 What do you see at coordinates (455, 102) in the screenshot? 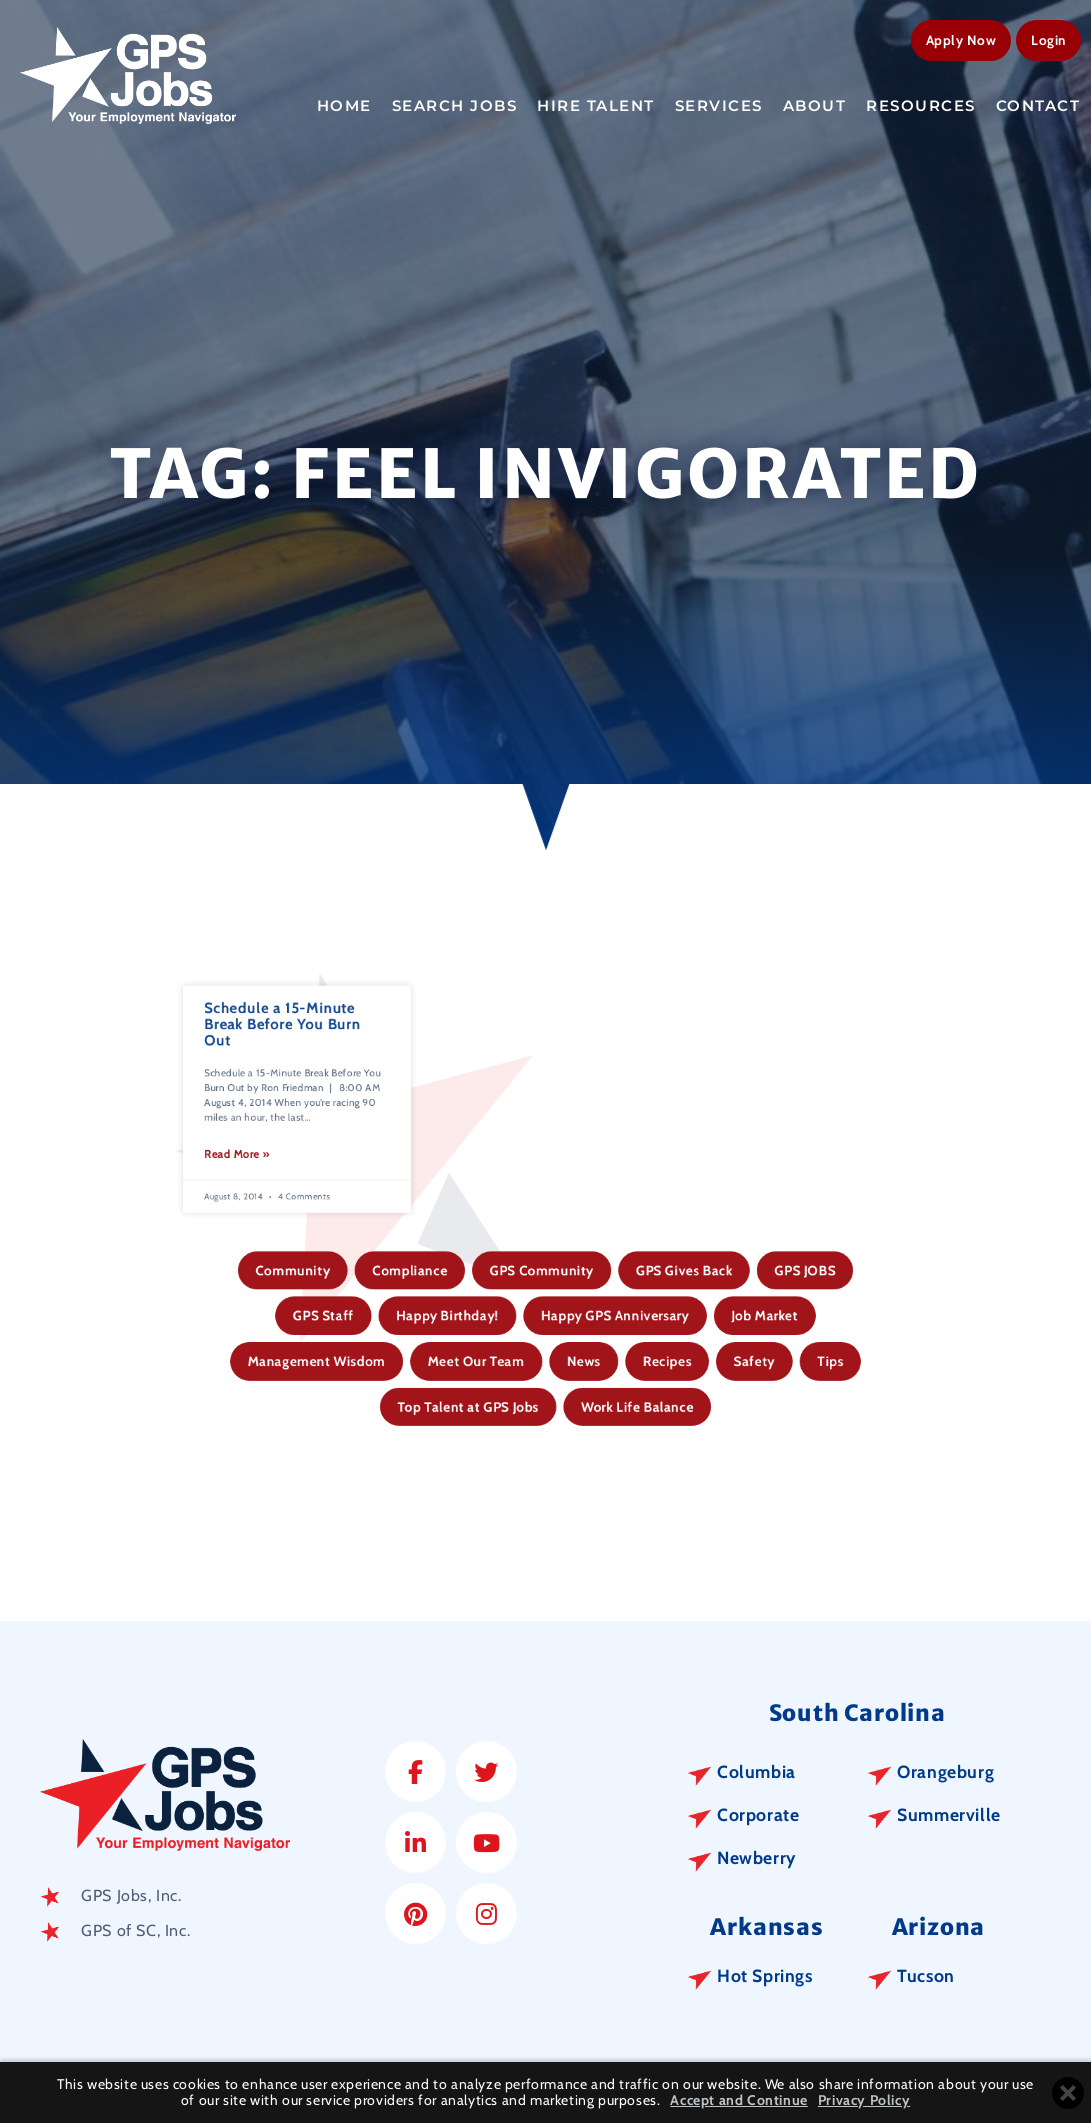
I see `Search Jobs` at bounding box center [455, 102].